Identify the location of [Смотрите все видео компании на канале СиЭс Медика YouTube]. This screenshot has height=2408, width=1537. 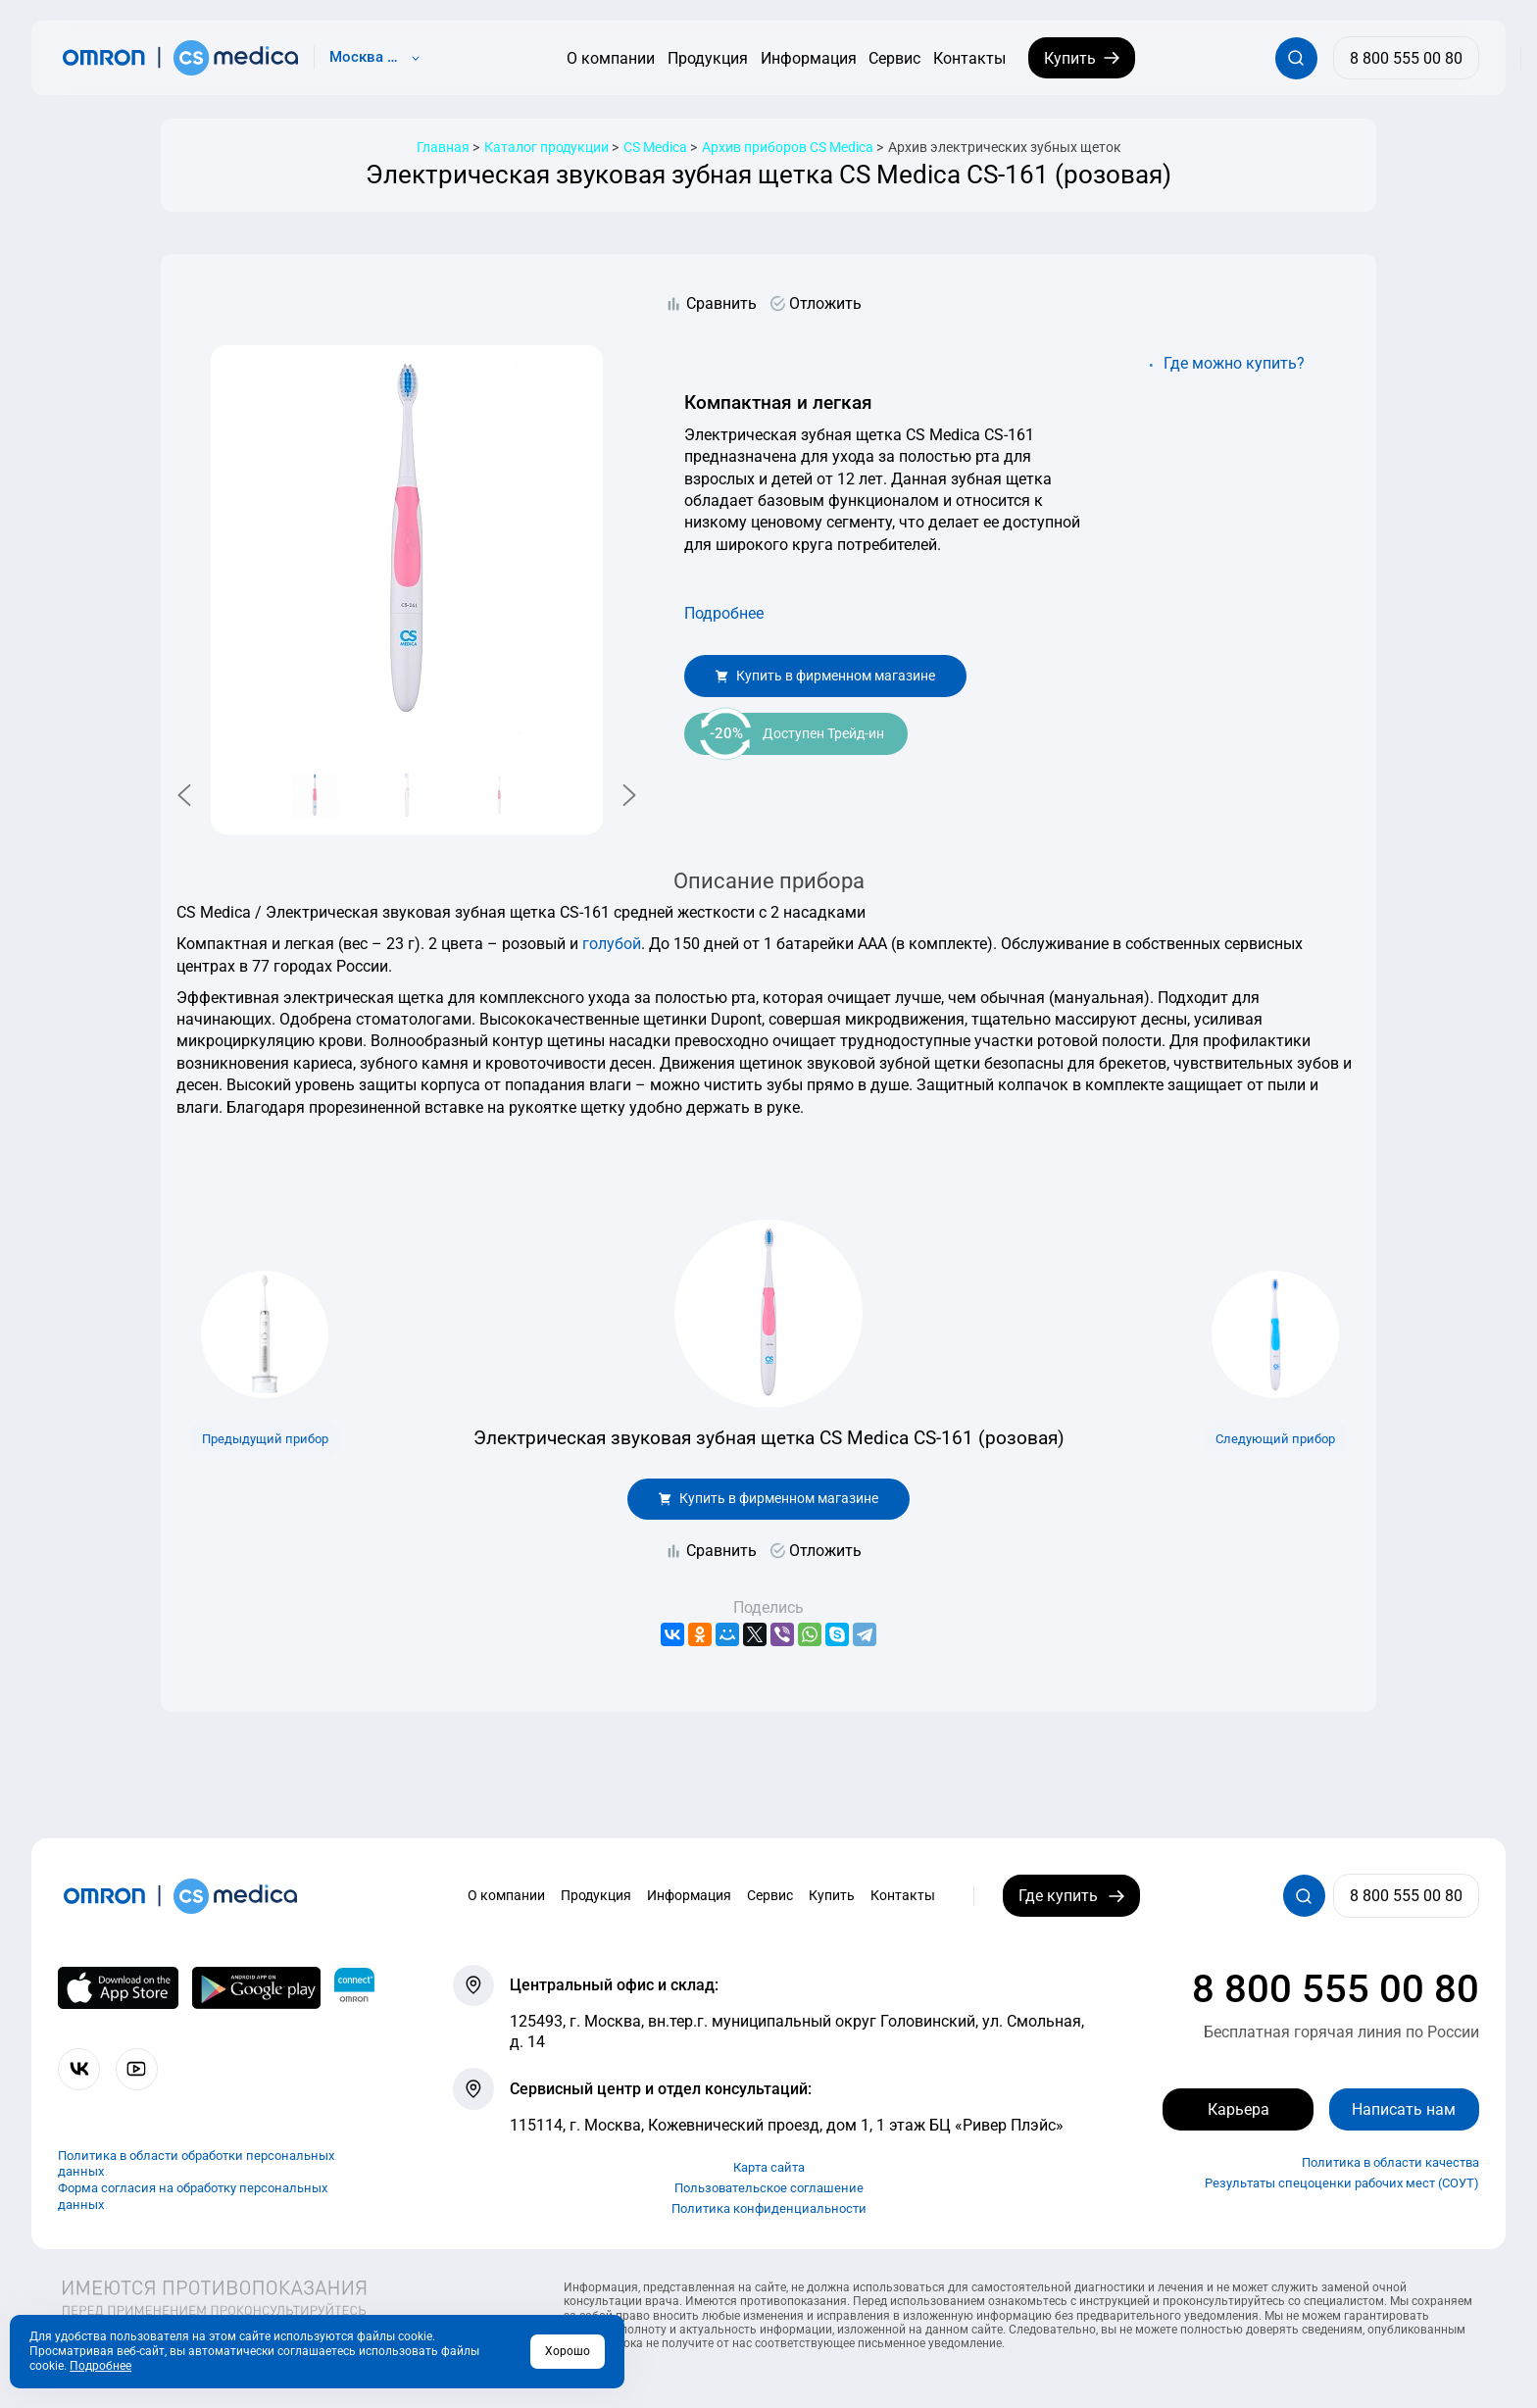
(137, 2069).